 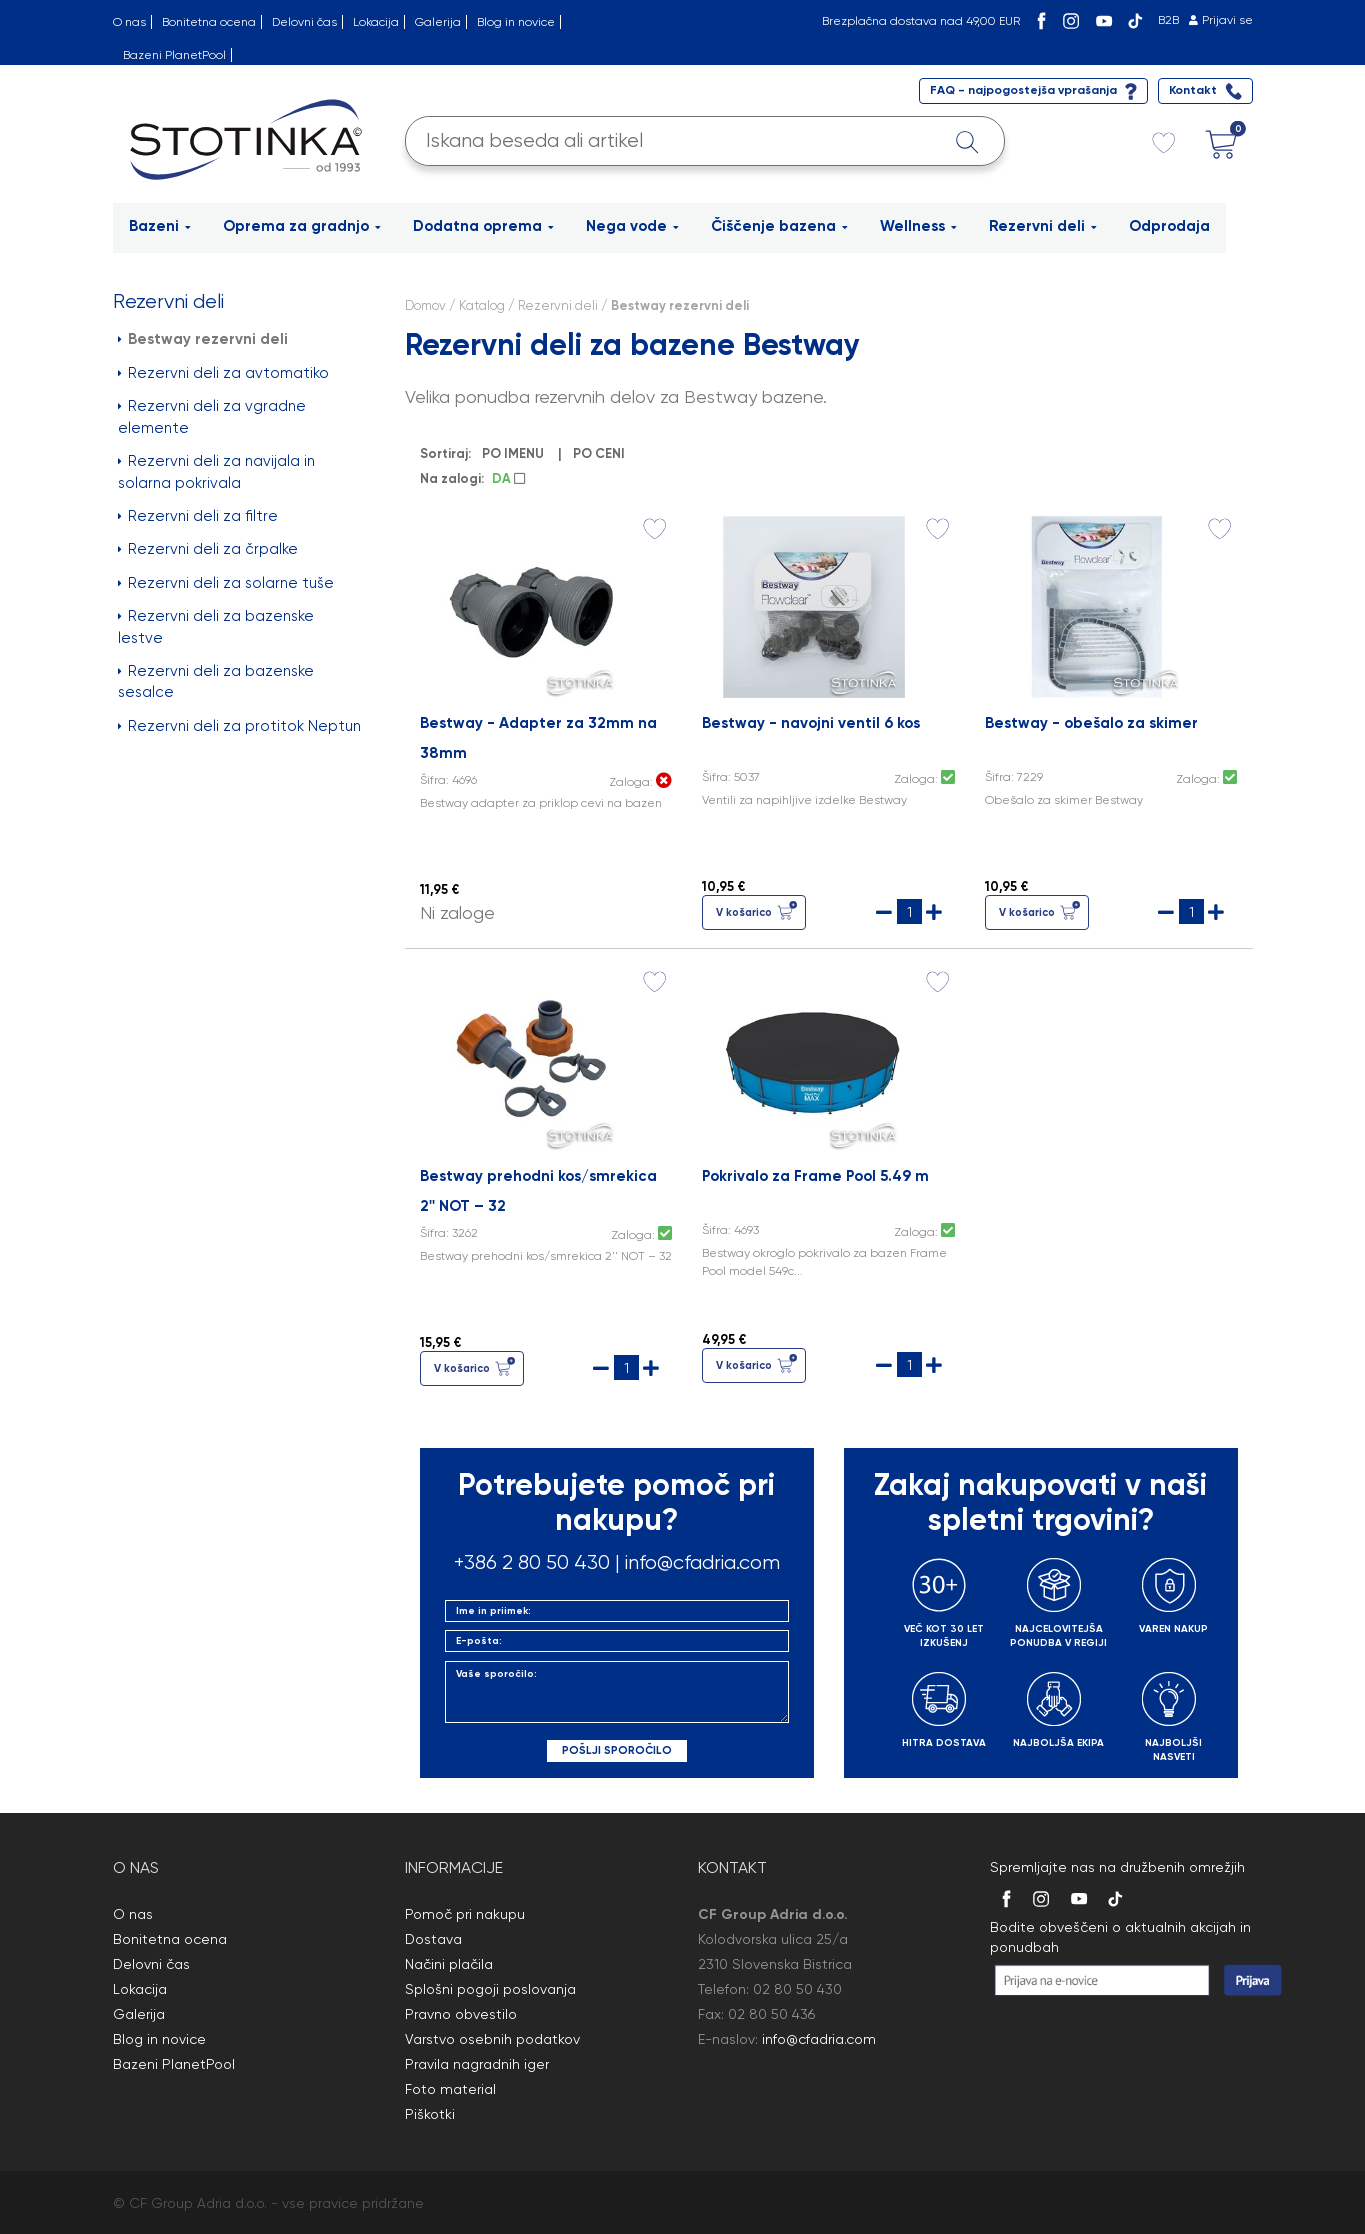 I want to click on Prijavi se, so click(x=1227, y=20).